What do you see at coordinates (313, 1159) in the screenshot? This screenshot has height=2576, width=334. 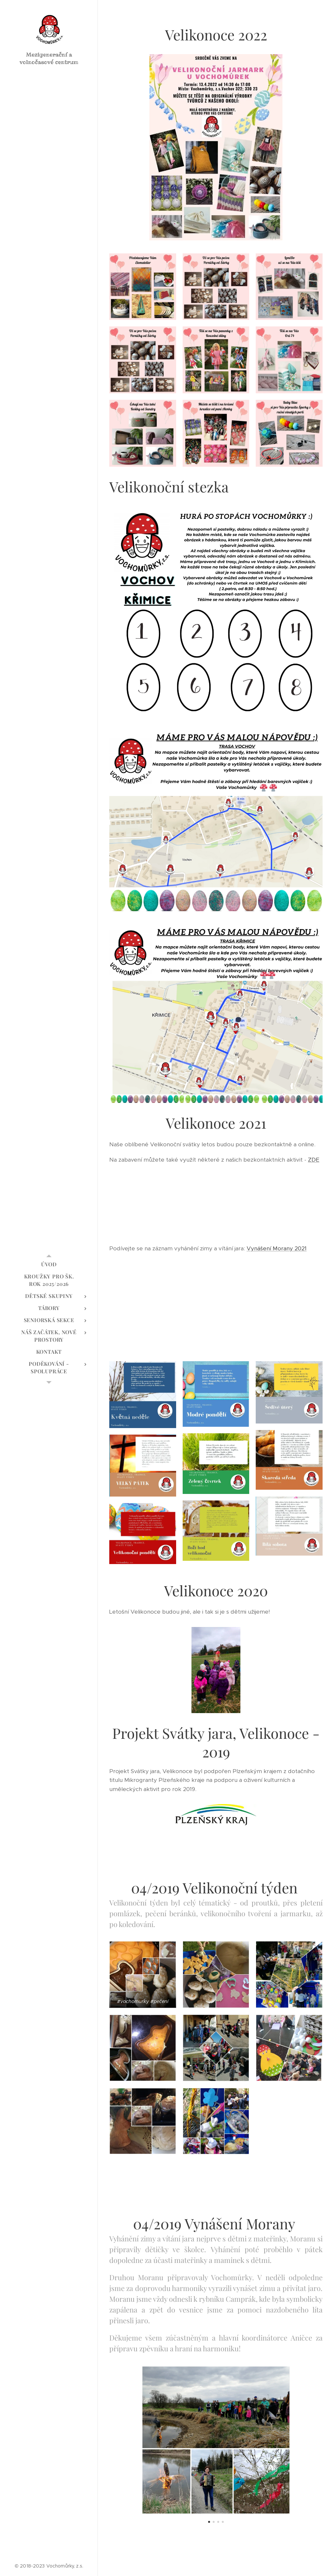 I see `ZDE` at bounding box center [313, 1159].